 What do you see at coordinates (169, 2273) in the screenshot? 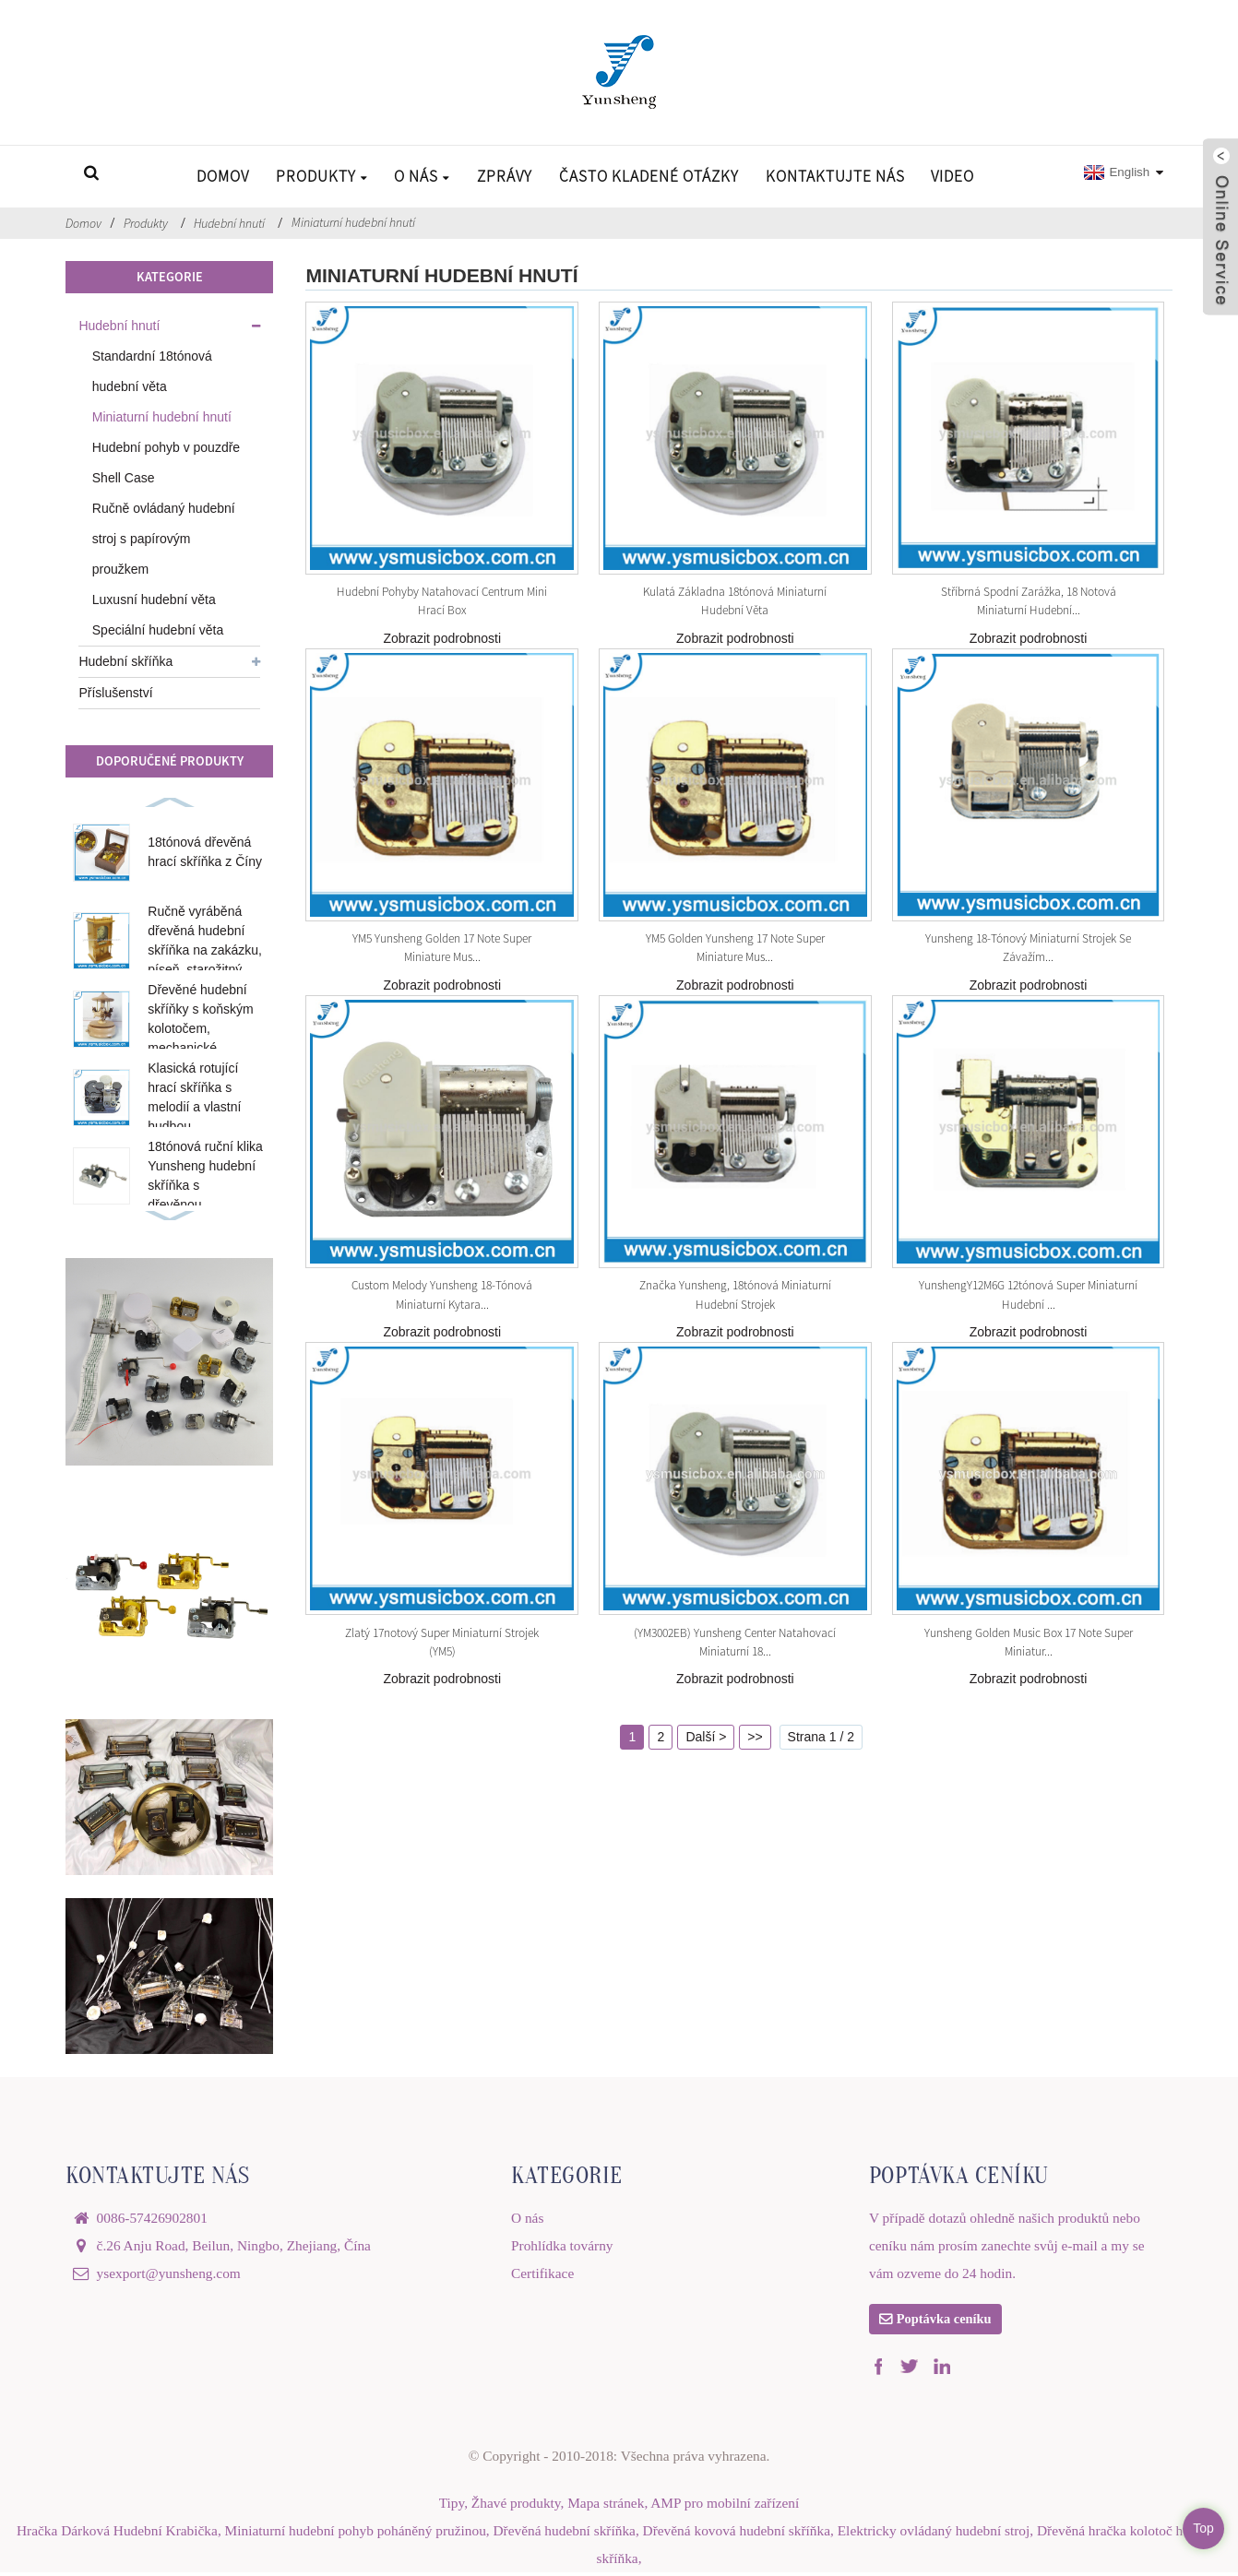
I see `ysexport@yunsheng.com` at bounding box center [169, 2273].